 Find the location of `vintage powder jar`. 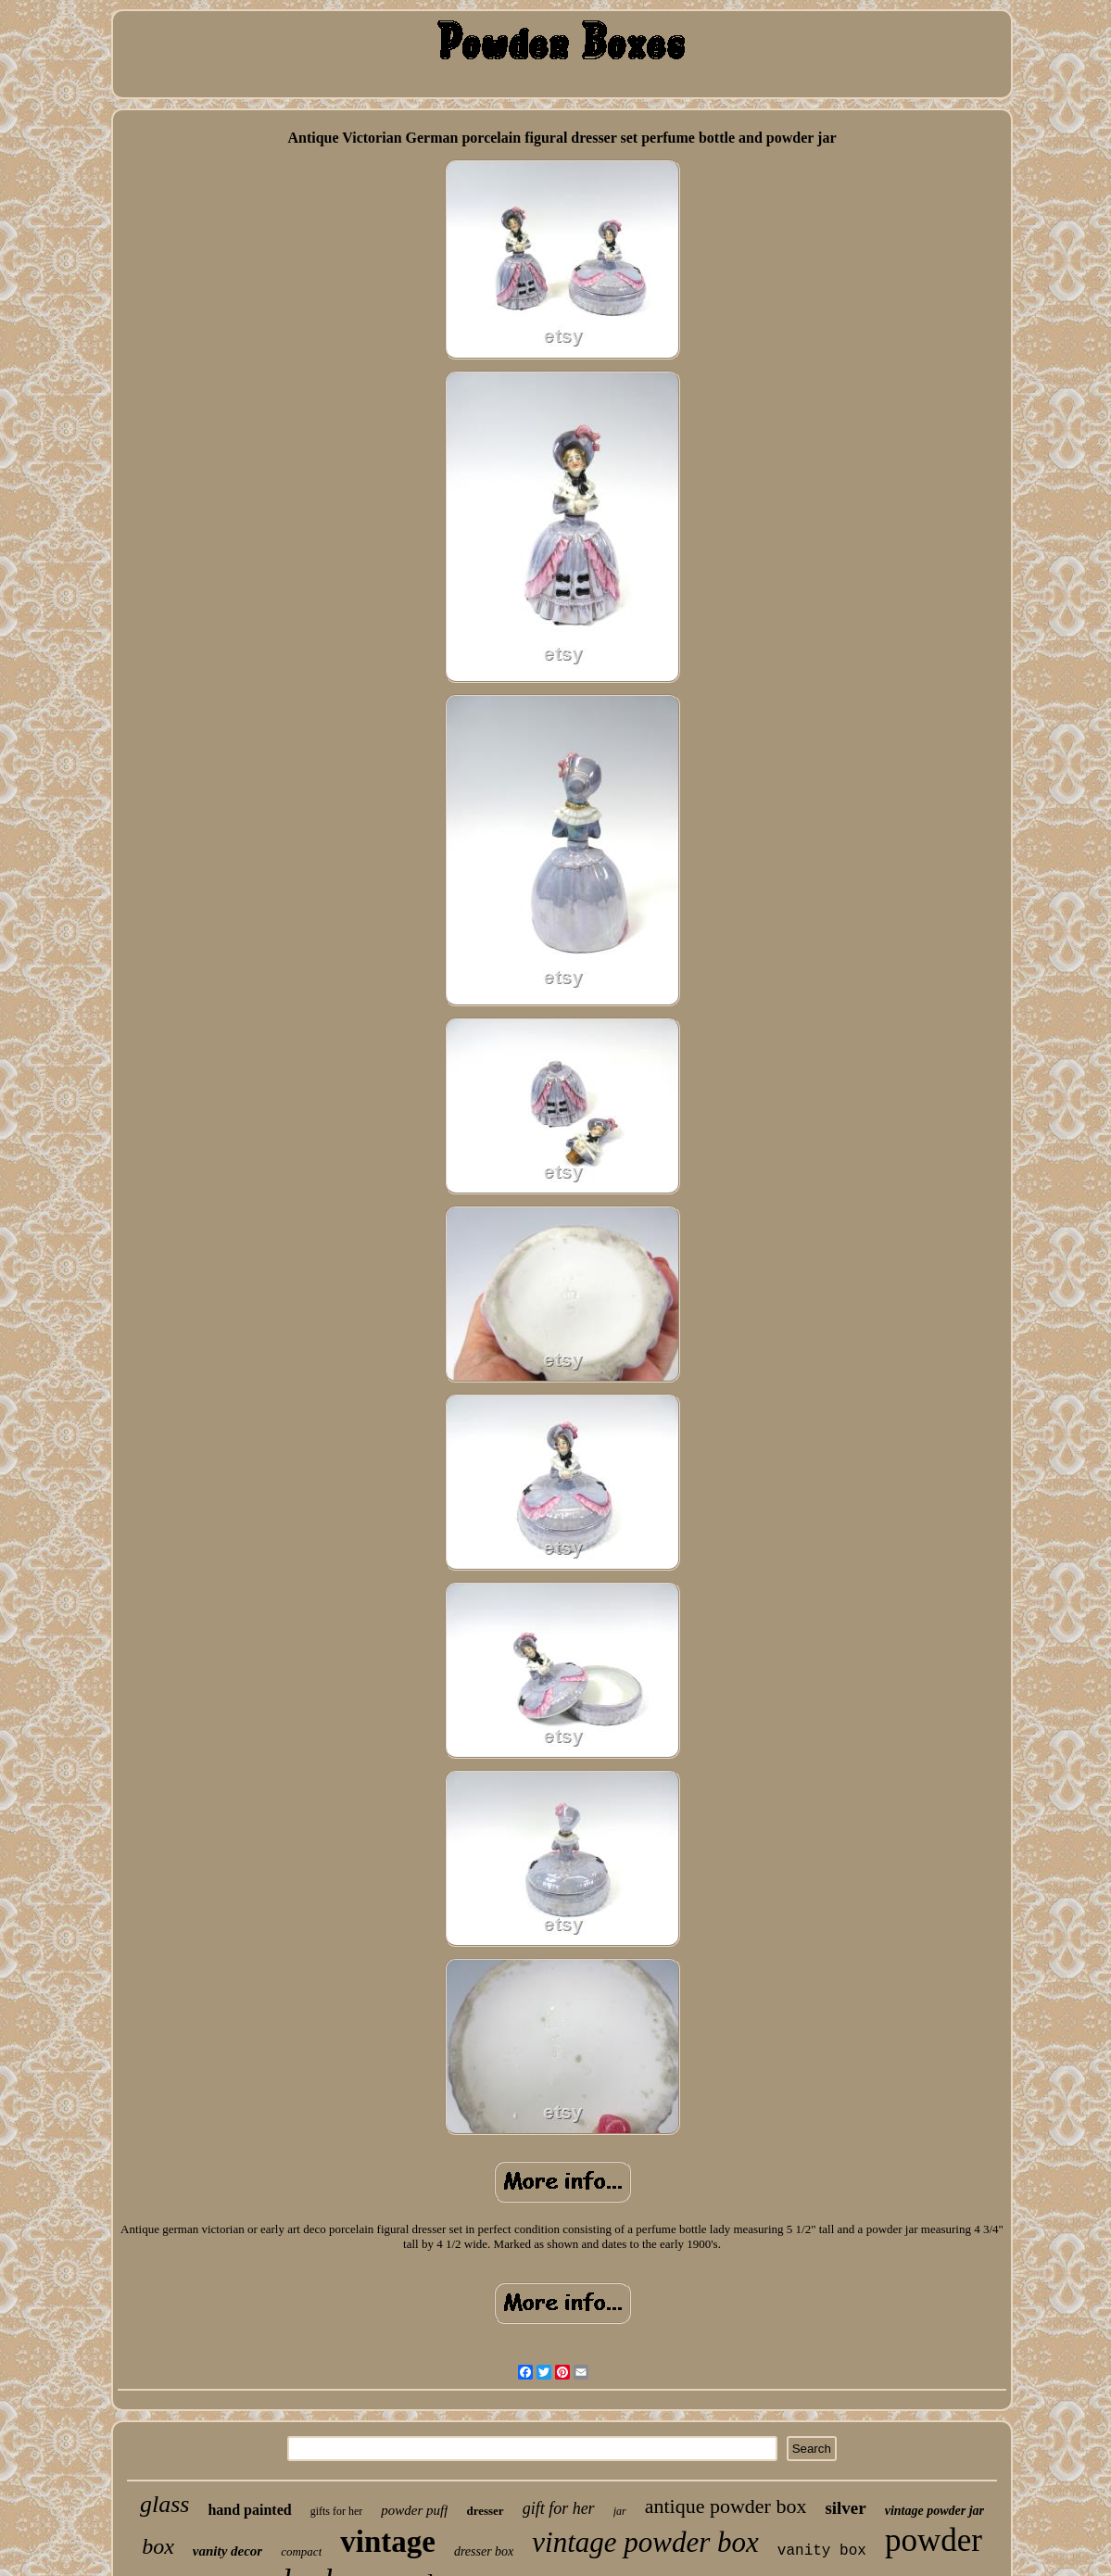

vintage powder jar is located at coordinates (934, 2511).